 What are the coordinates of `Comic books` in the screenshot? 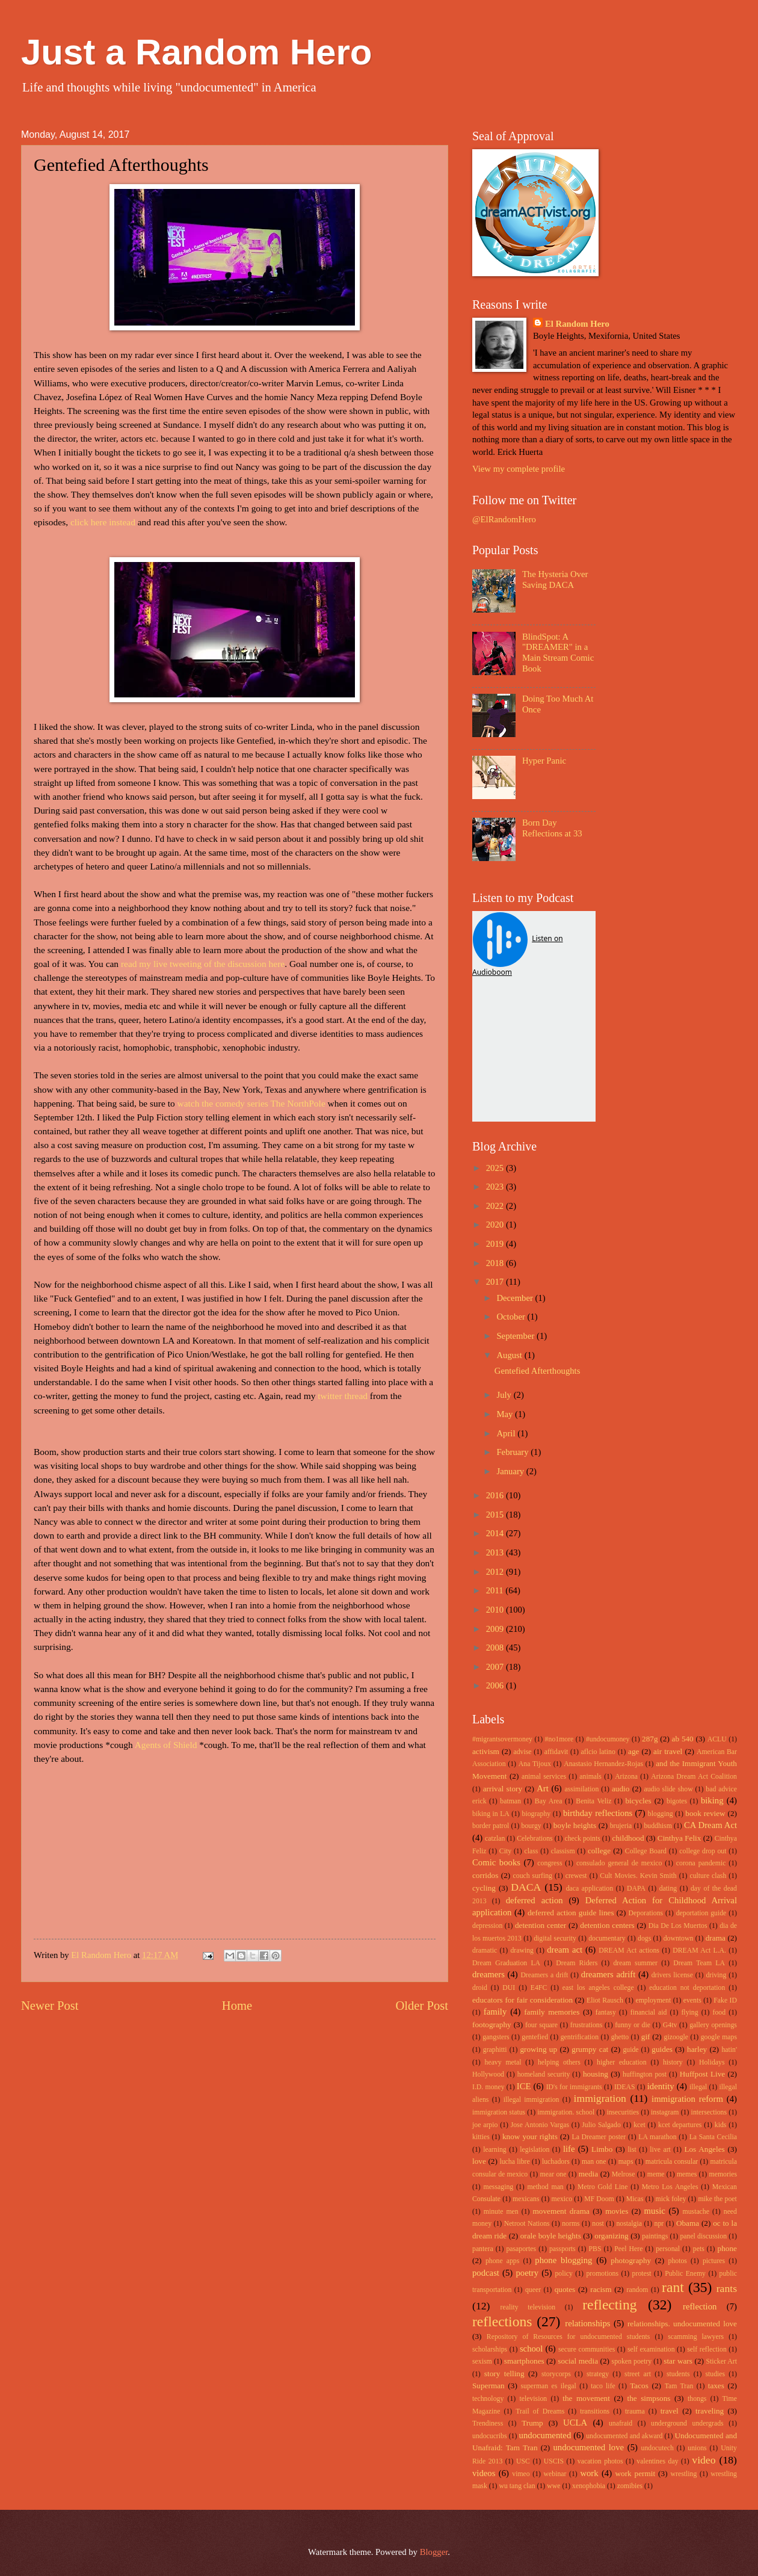 It's located at (496, 1862).